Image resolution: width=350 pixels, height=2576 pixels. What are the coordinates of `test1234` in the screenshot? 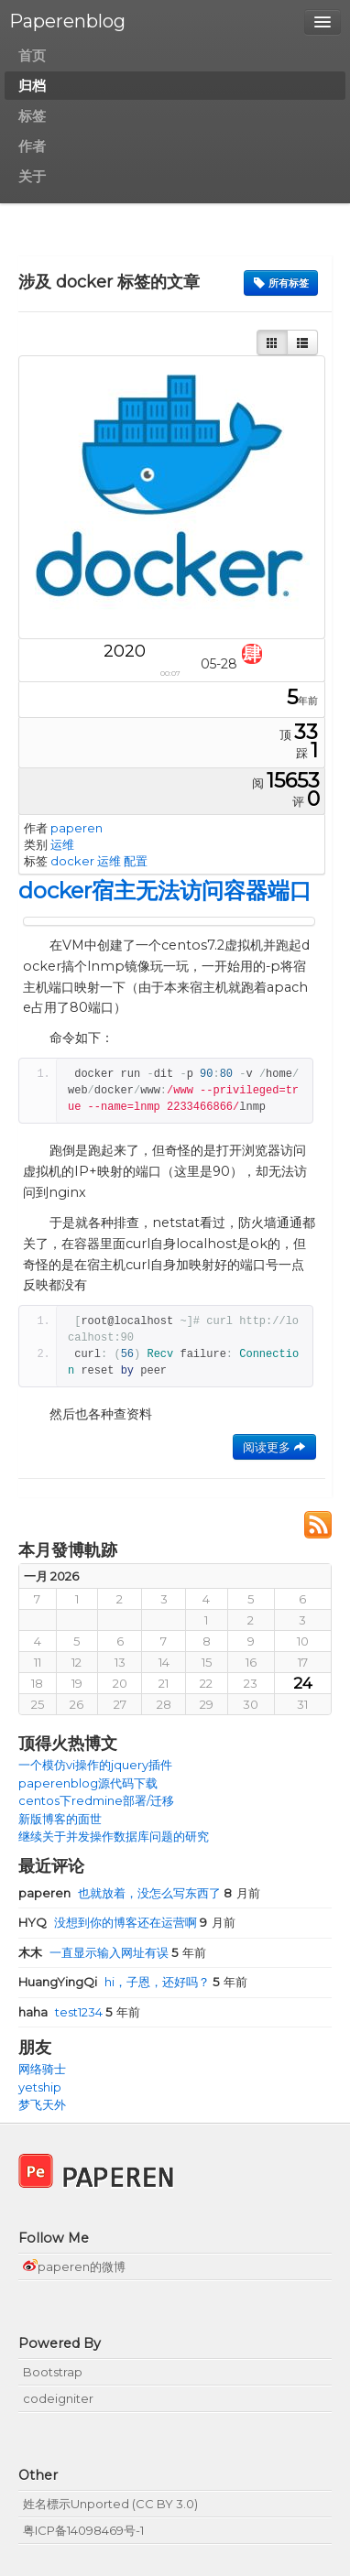 It's located at (61, 2012).